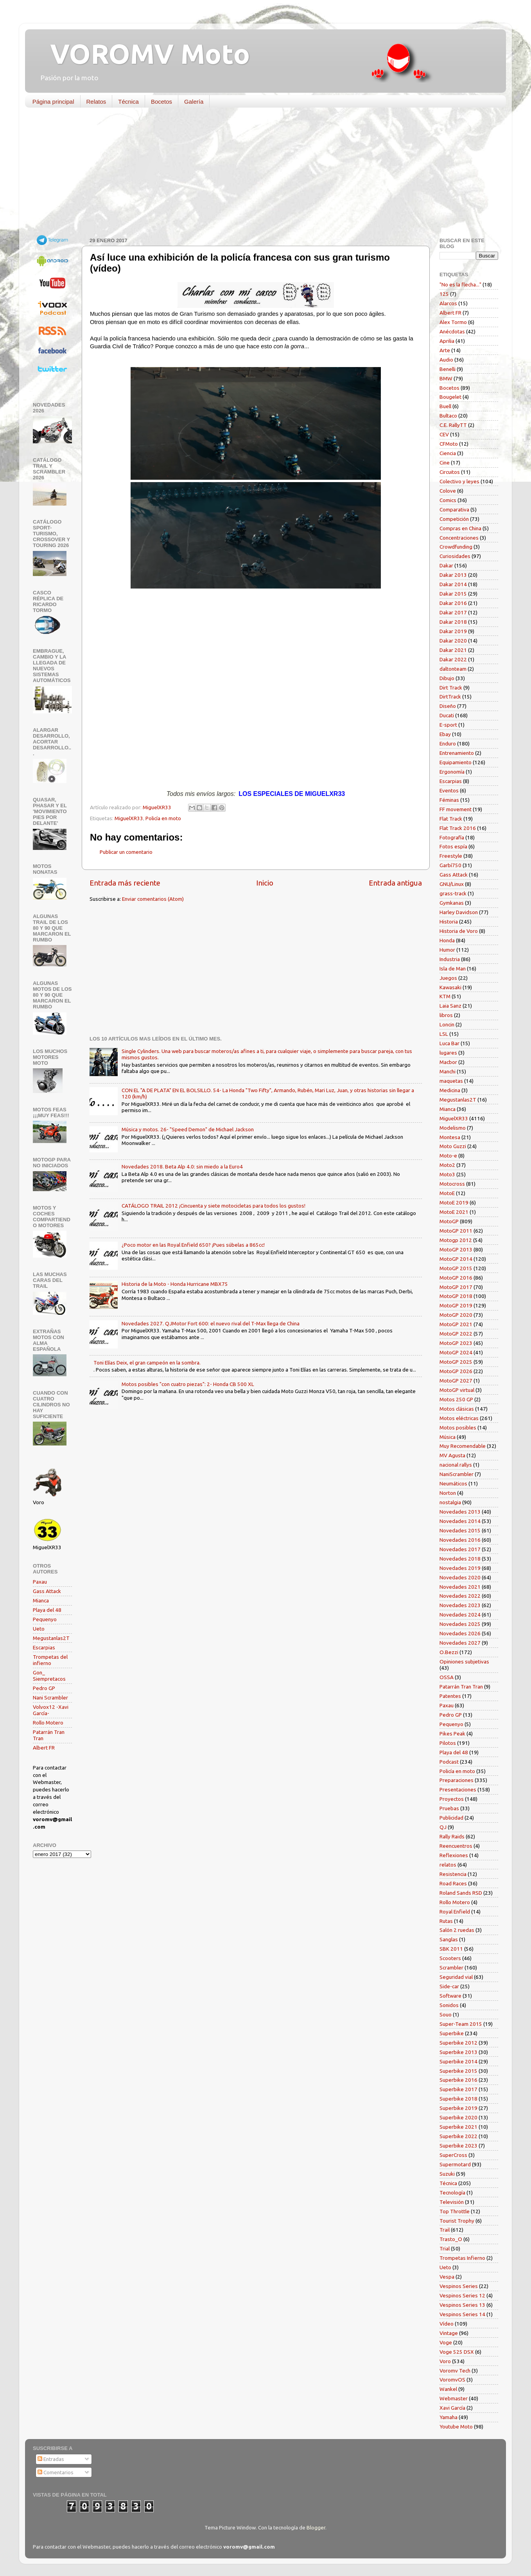 Image resolution: width=531 pixels, height=2576 pixels. I want to click on Superbike 2022, so click(458, 2136).